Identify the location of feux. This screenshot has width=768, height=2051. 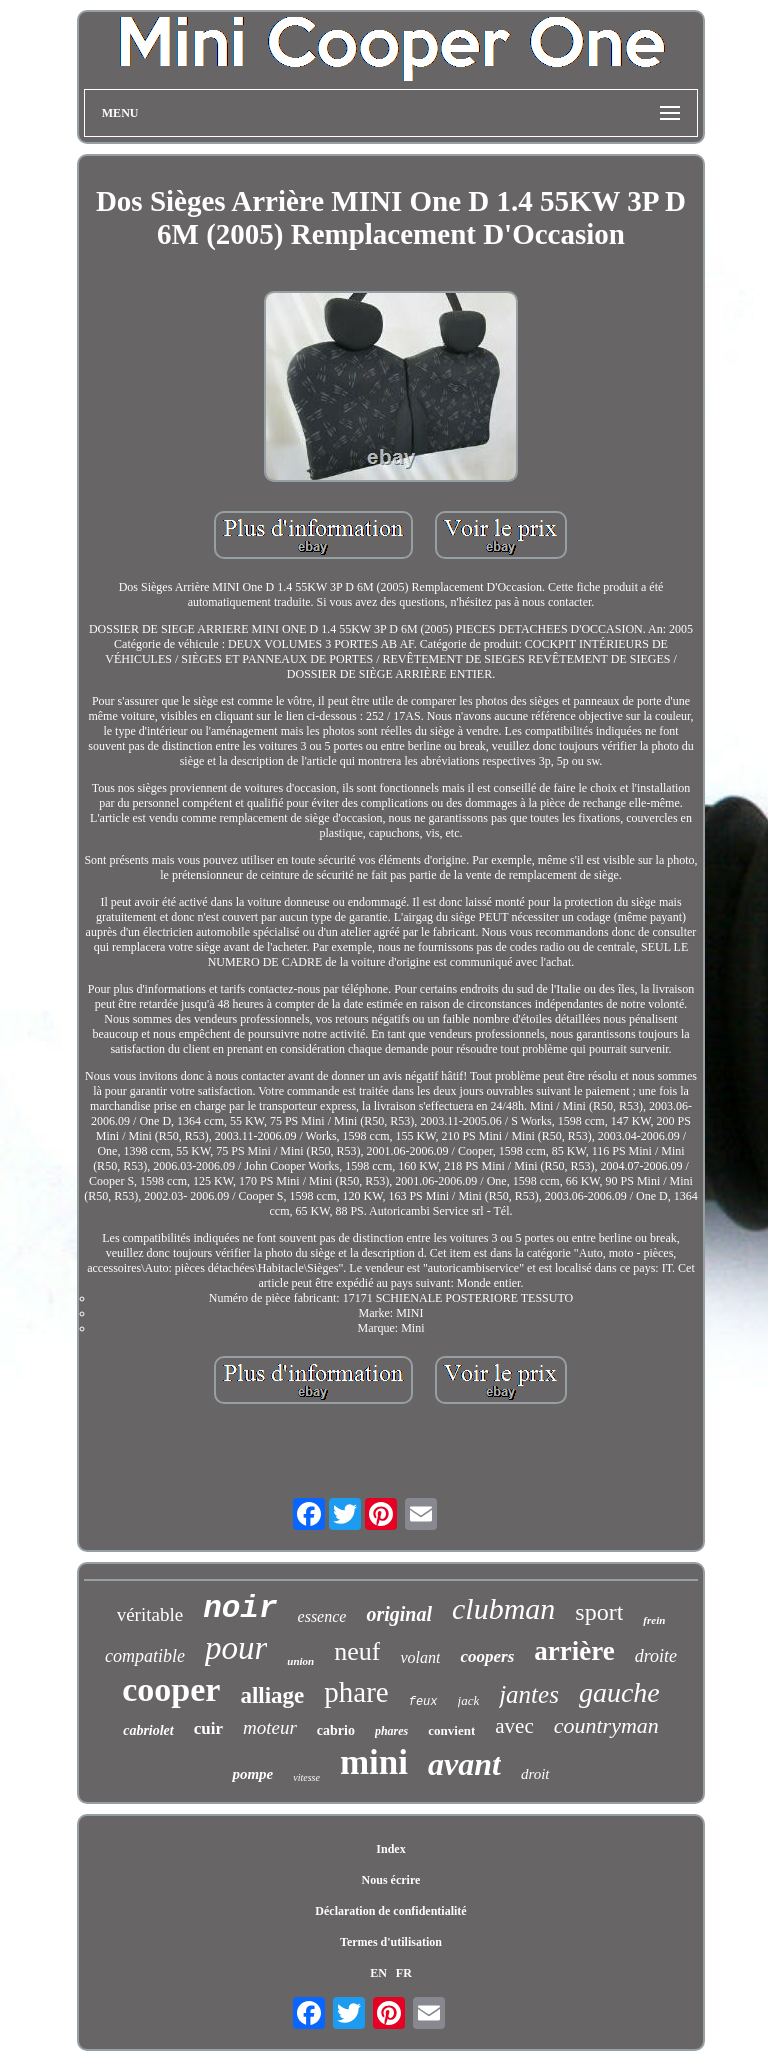
(423, 1702).